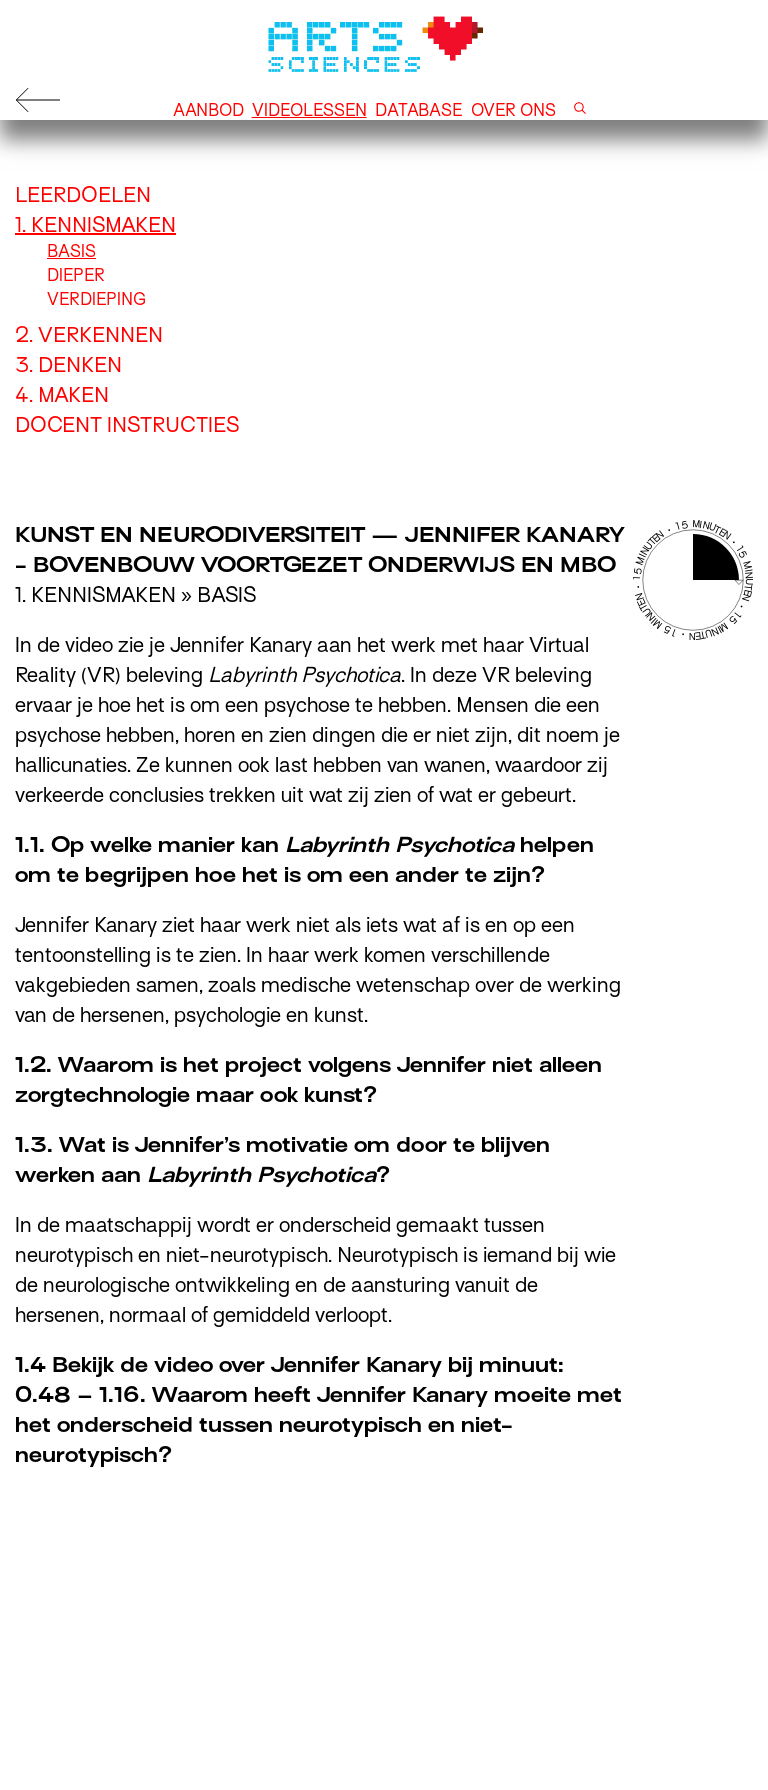 The height and width of the screenshot is (1790, 768). I want to click on Videolessen, so click(309, 110).